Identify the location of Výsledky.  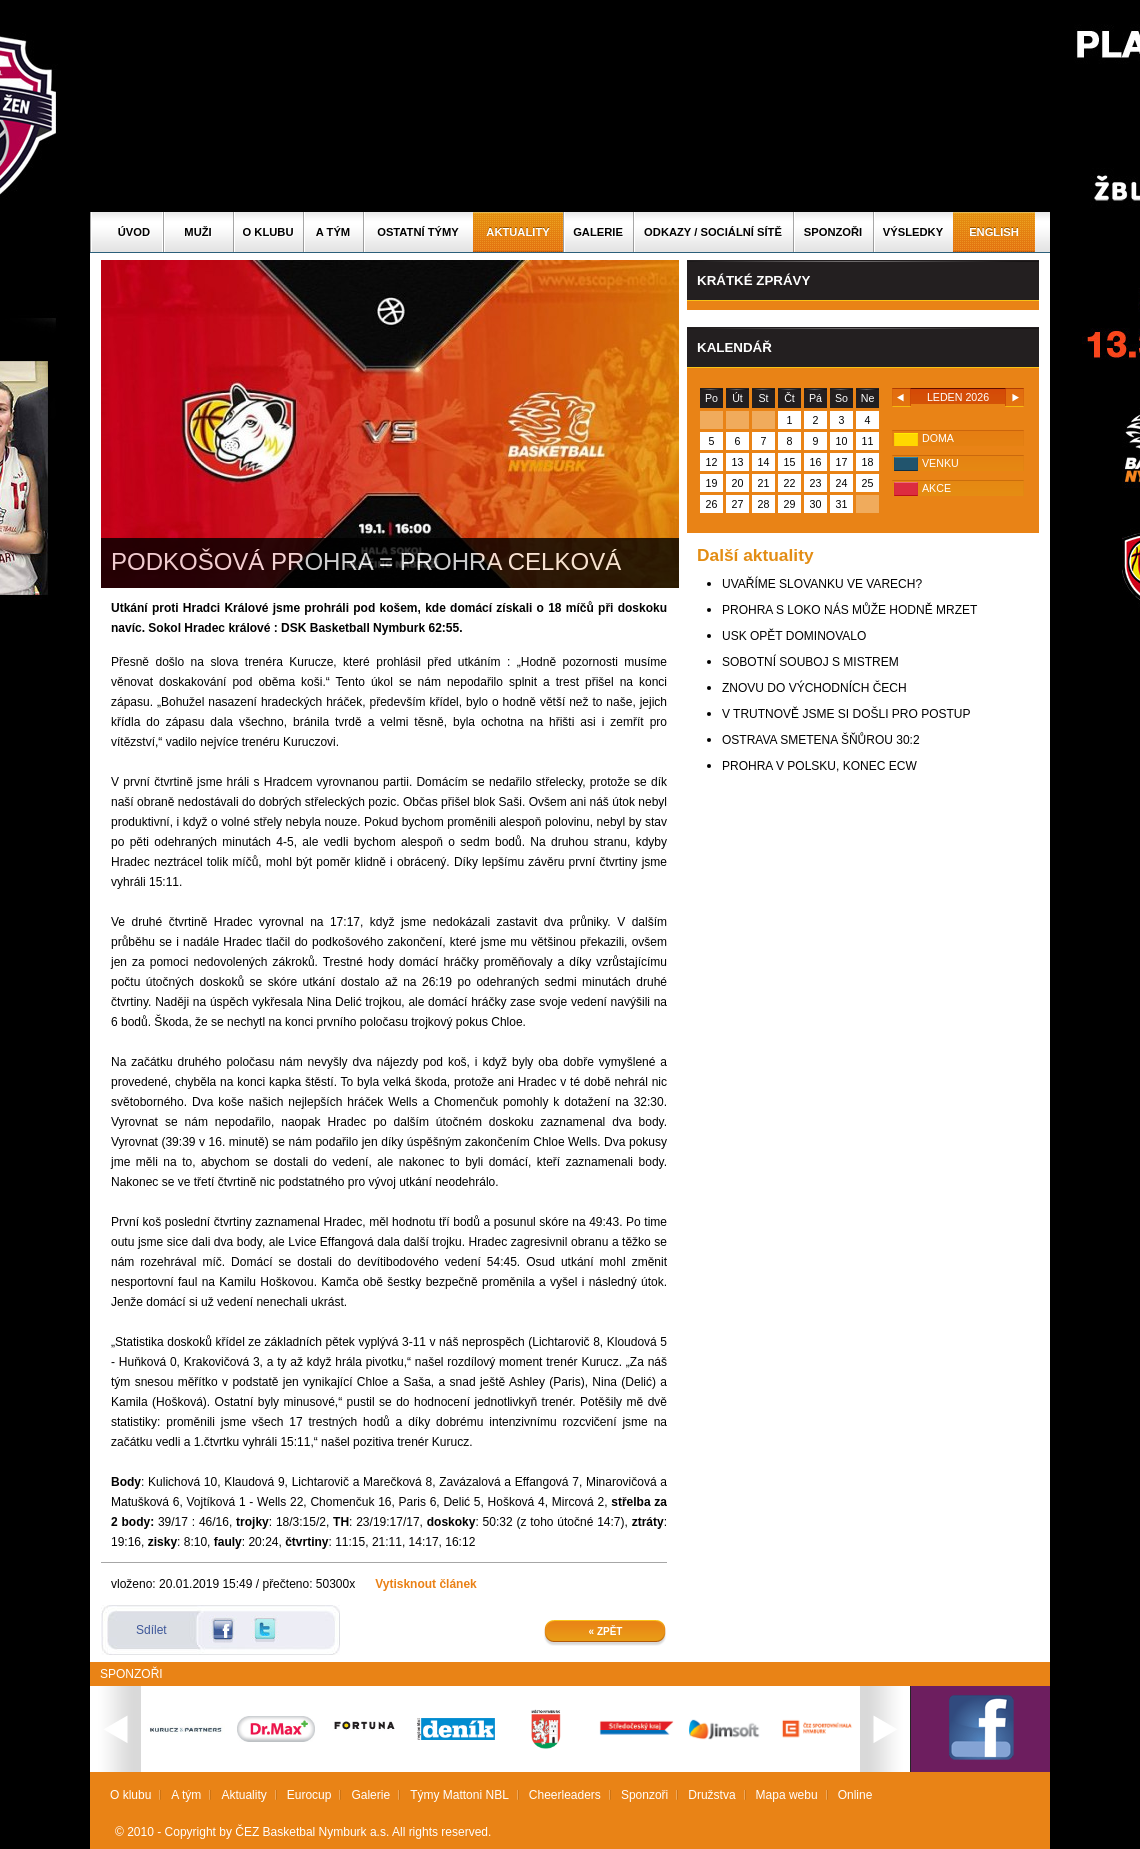
(913, 232).